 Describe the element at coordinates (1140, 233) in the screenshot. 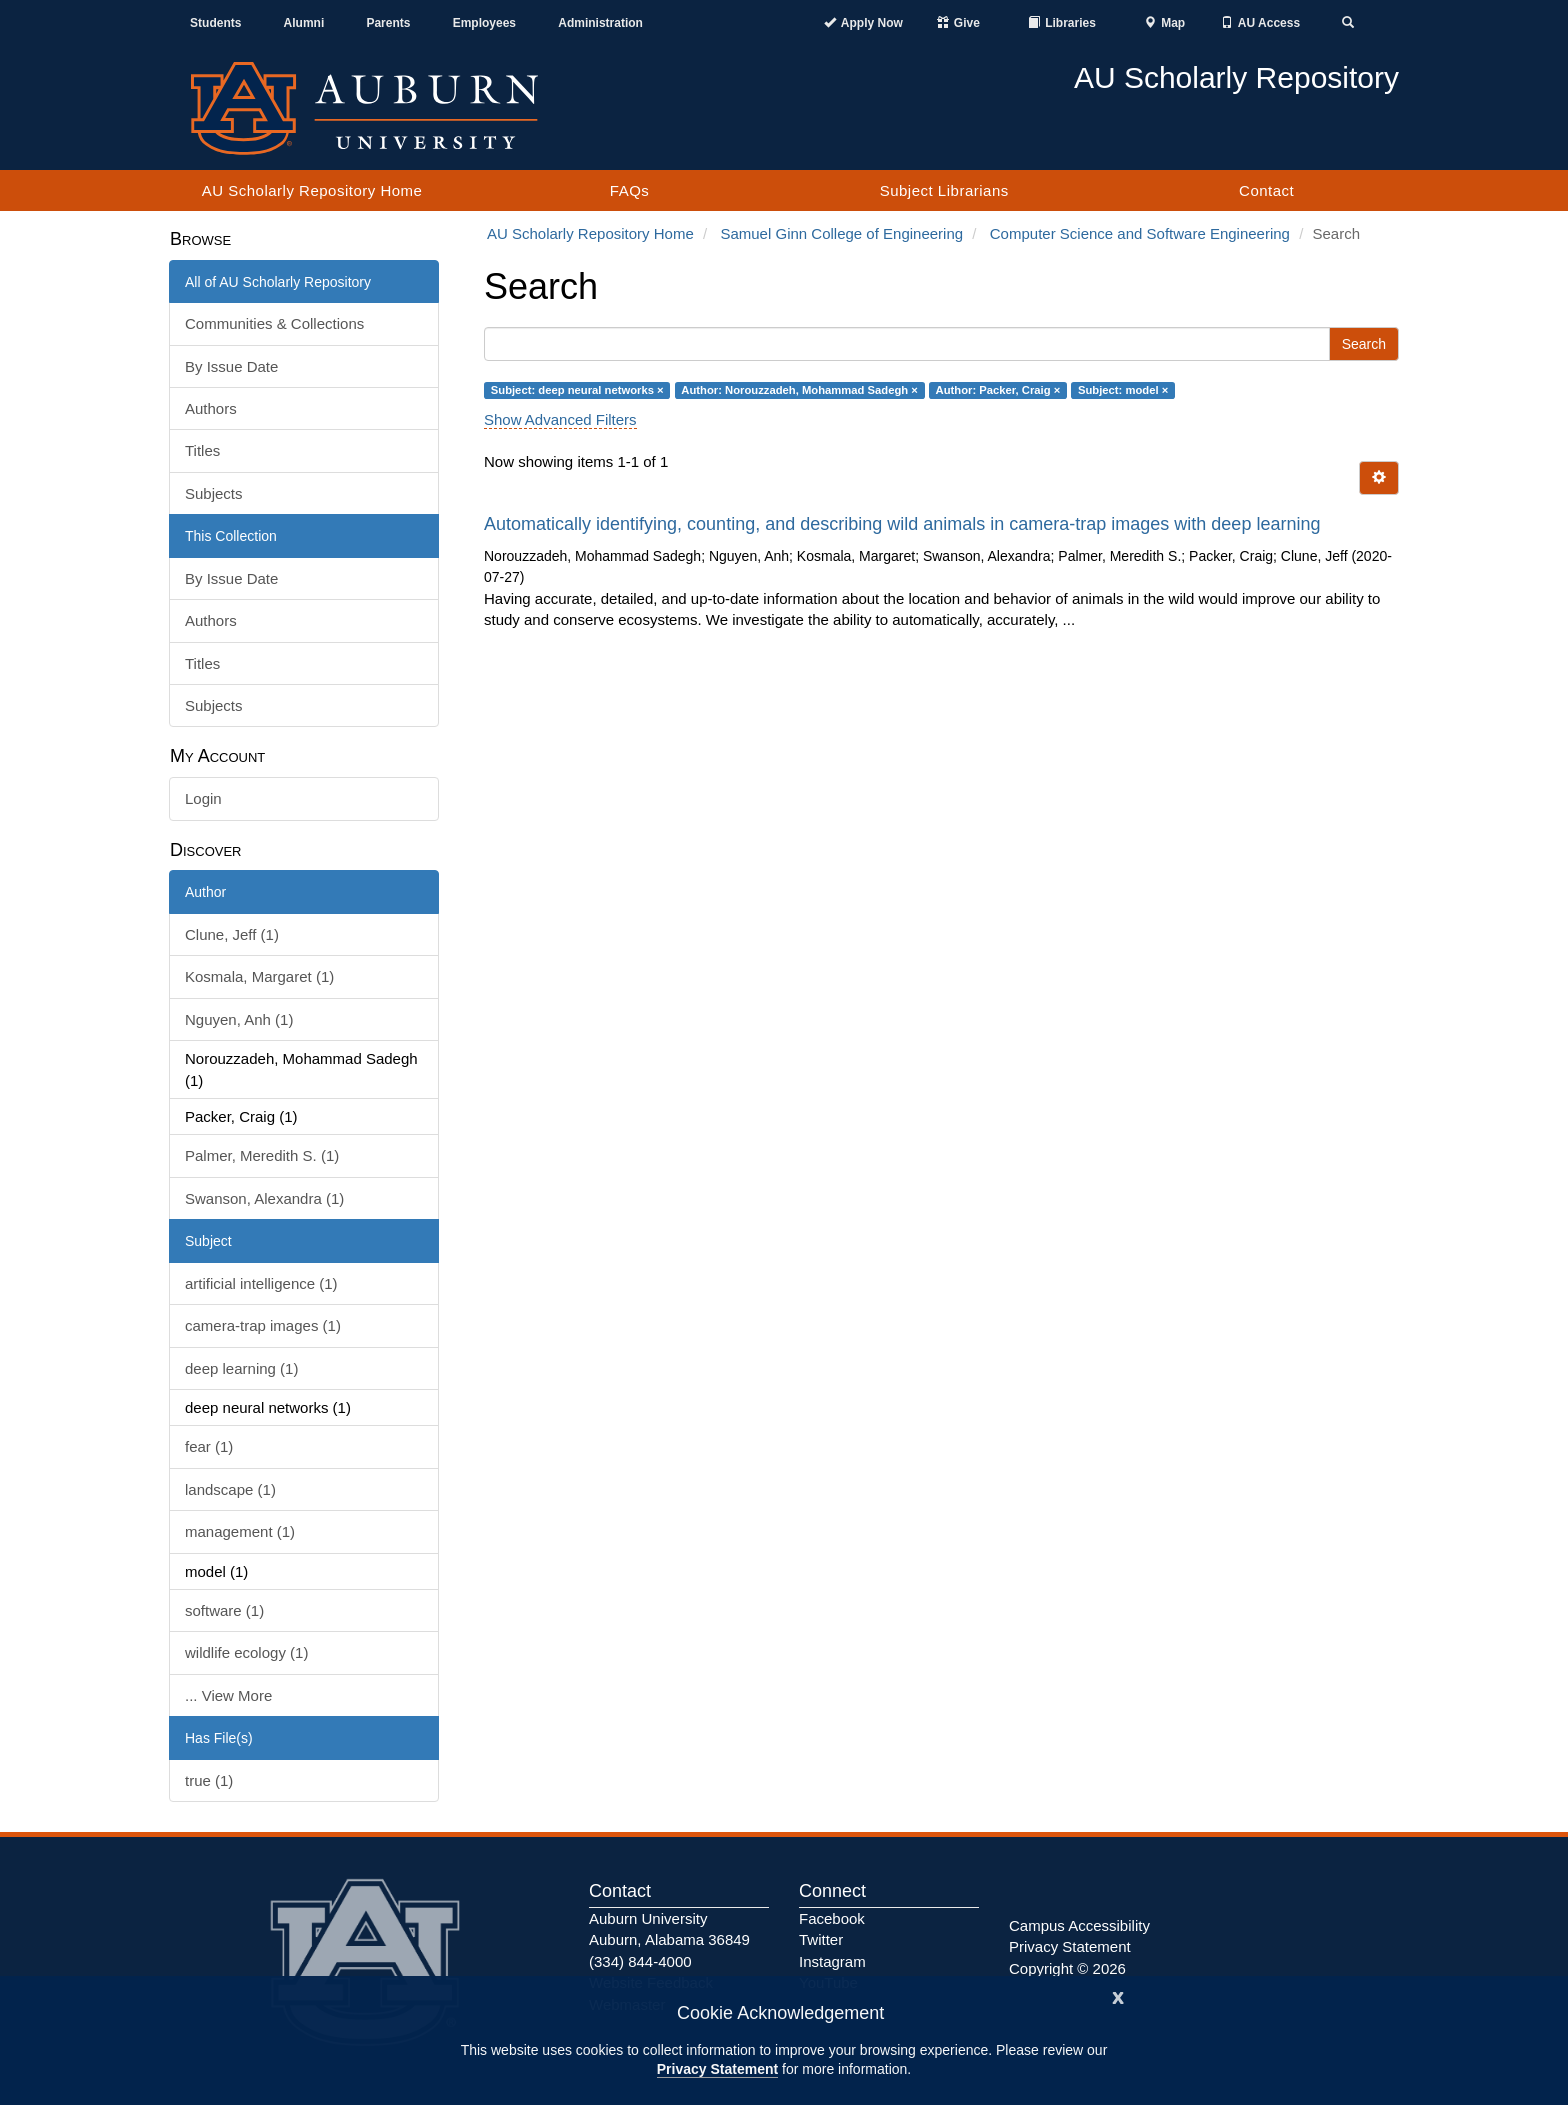

I see `Computer Science and Software Engineering` at that location.